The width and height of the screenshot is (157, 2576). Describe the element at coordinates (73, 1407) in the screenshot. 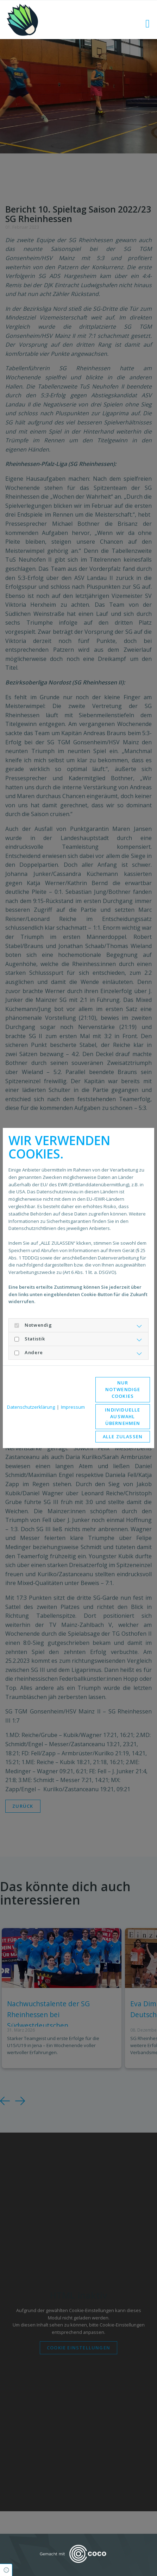

I see `Impressum` at that location.